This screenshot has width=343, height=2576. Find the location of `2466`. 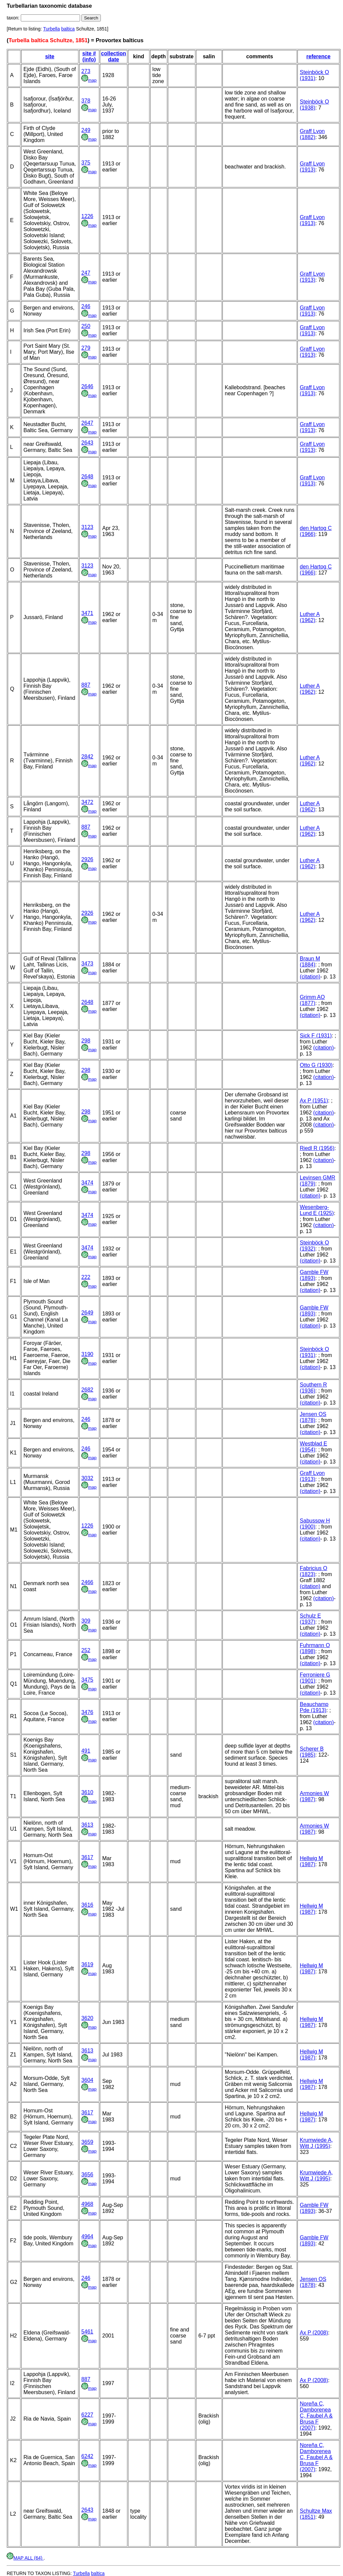

2466 is located at coordinates (87, 1582).